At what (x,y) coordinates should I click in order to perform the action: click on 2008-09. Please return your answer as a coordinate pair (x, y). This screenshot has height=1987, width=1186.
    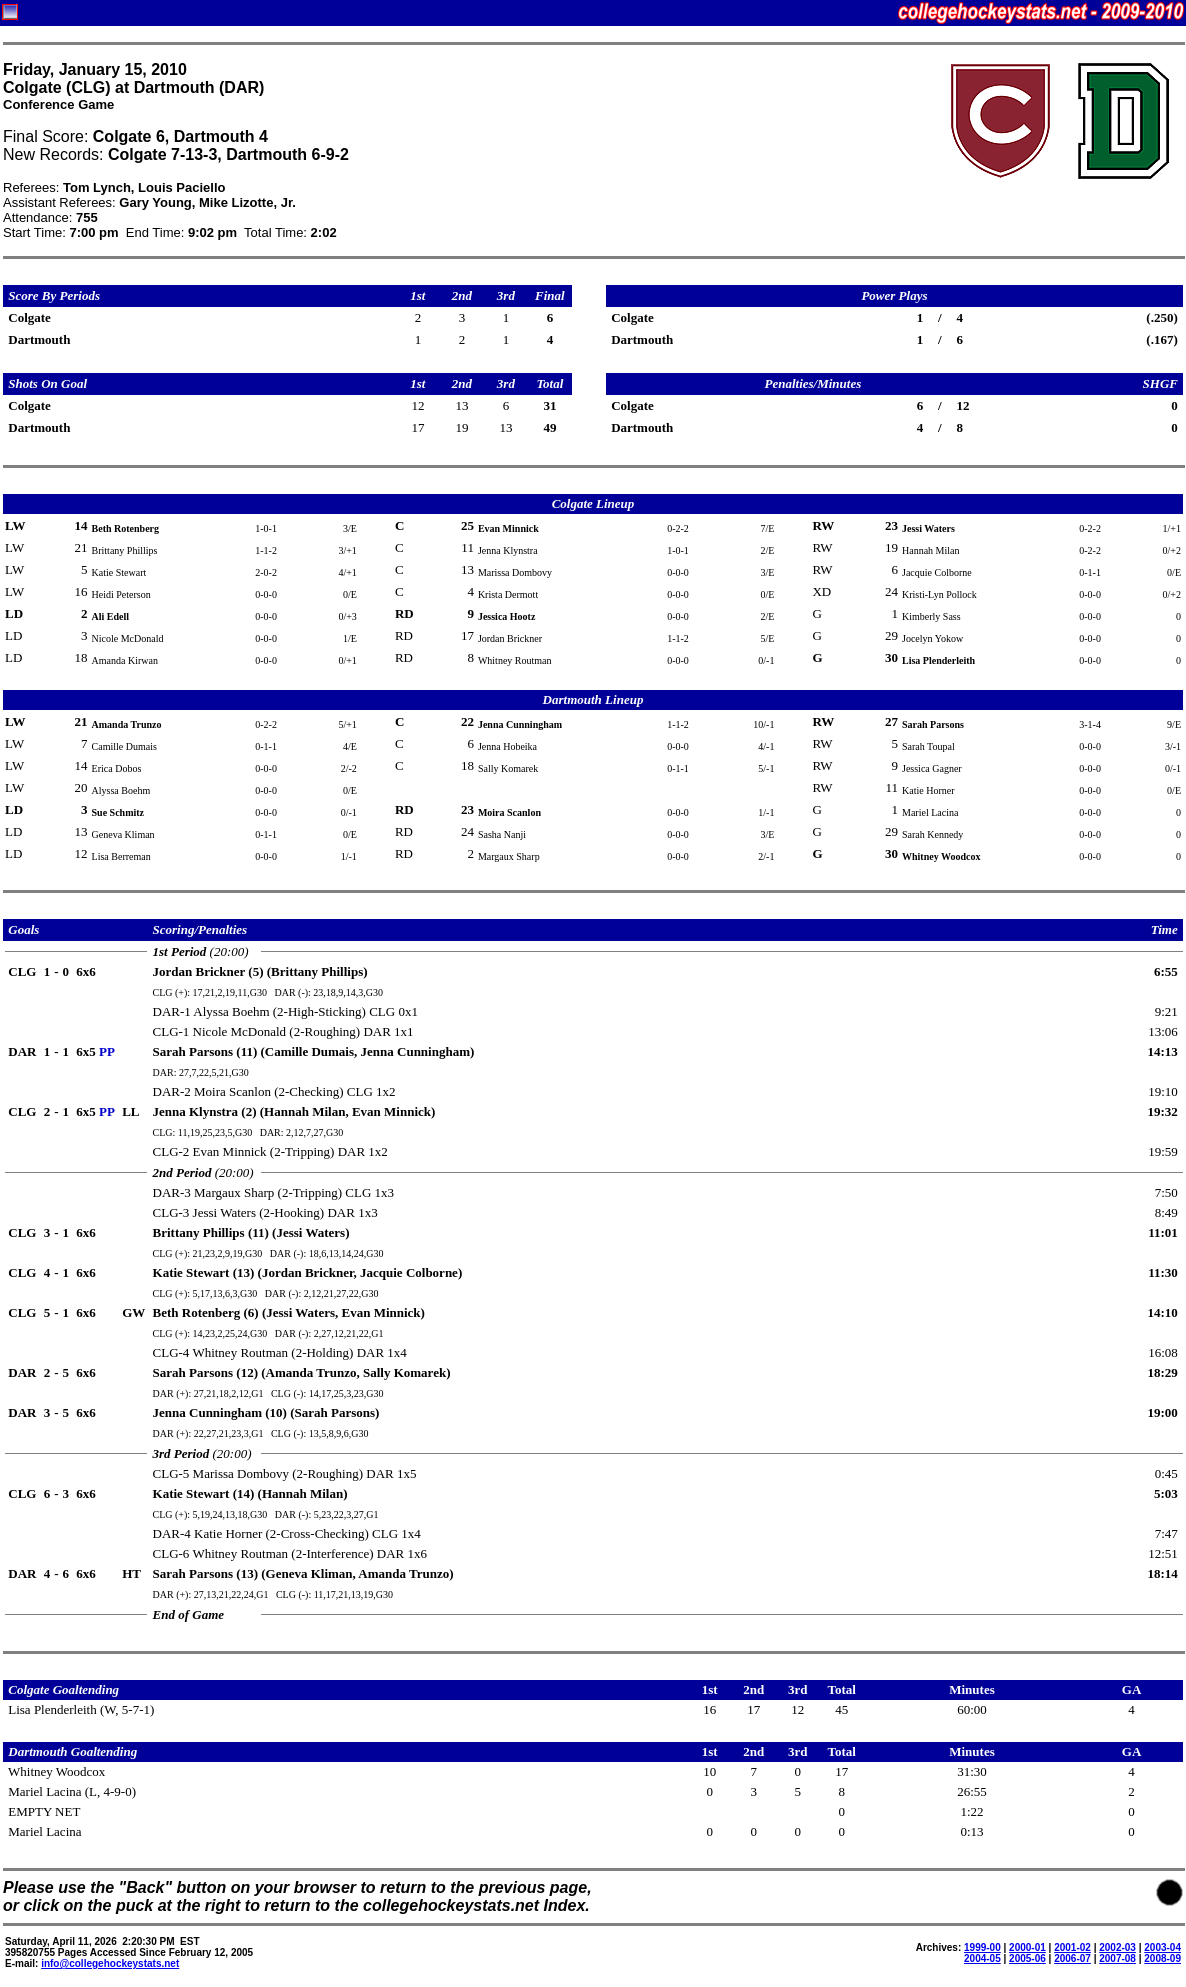
    Looking at the image, I should click on (1162, 1958).